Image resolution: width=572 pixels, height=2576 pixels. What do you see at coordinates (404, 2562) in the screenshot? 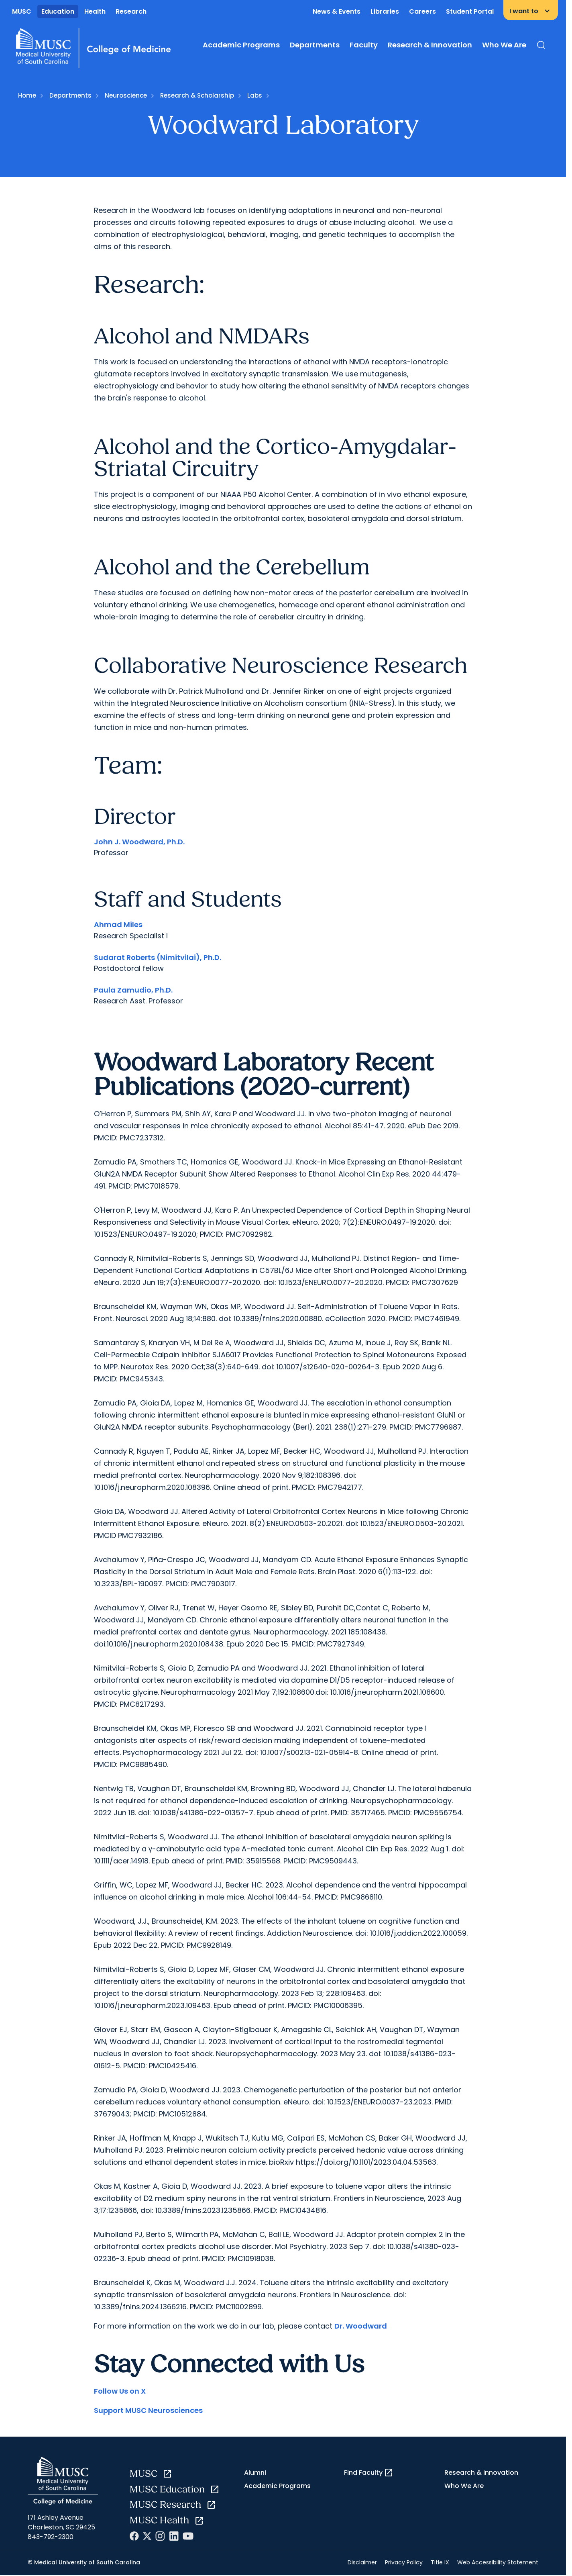
I see `Privacy Policy` at bounding box center [404, 2562].